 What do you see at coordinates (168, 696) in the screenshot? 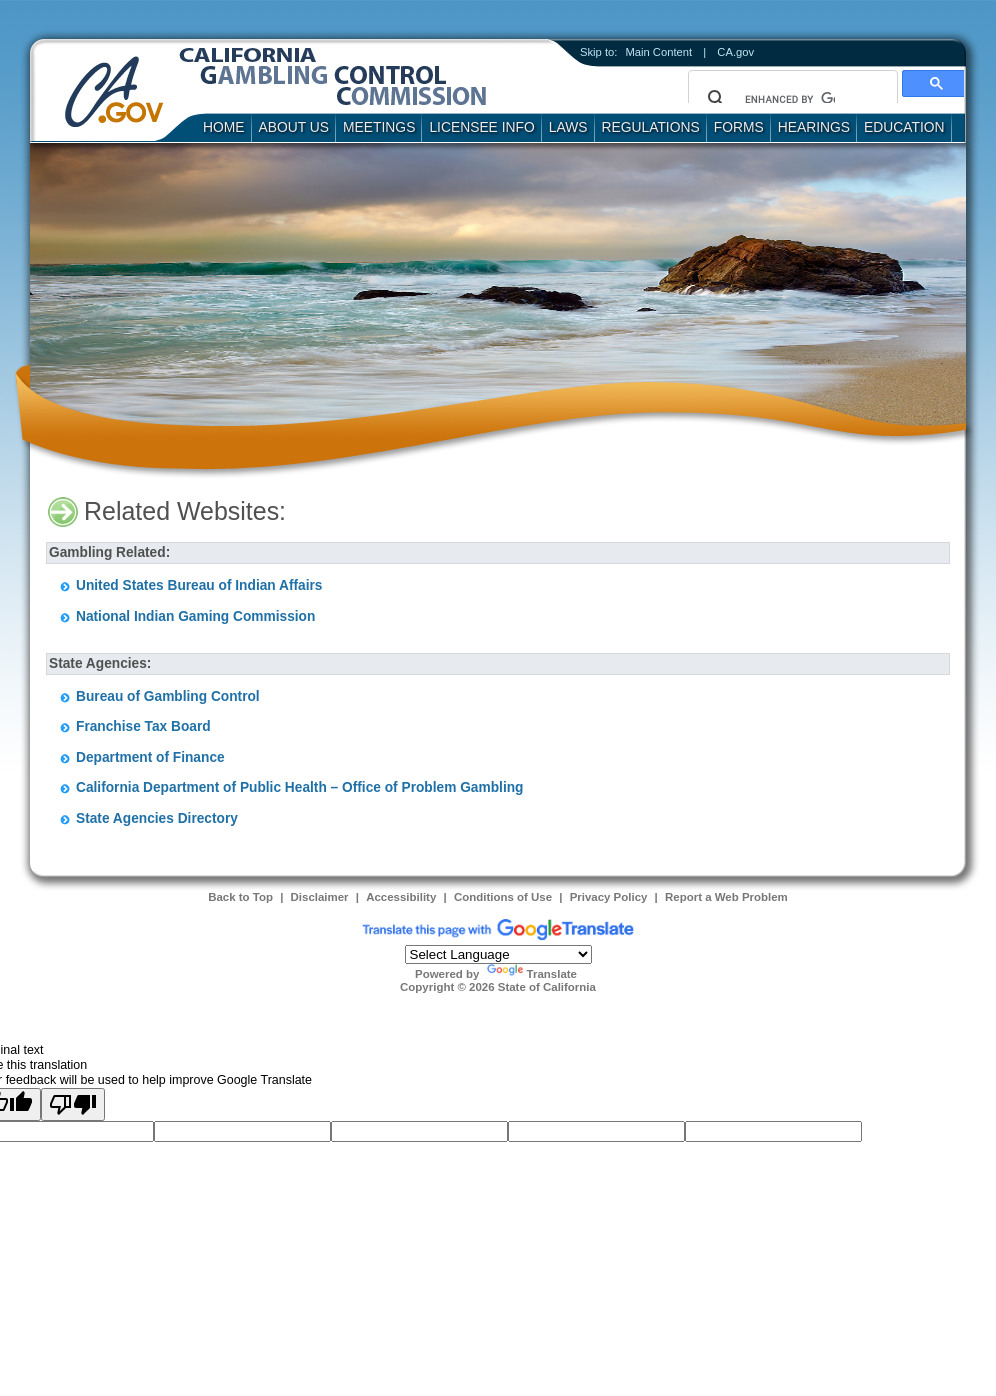
I see `Bureau of Gambling Control` at bounding box center [168, 696].